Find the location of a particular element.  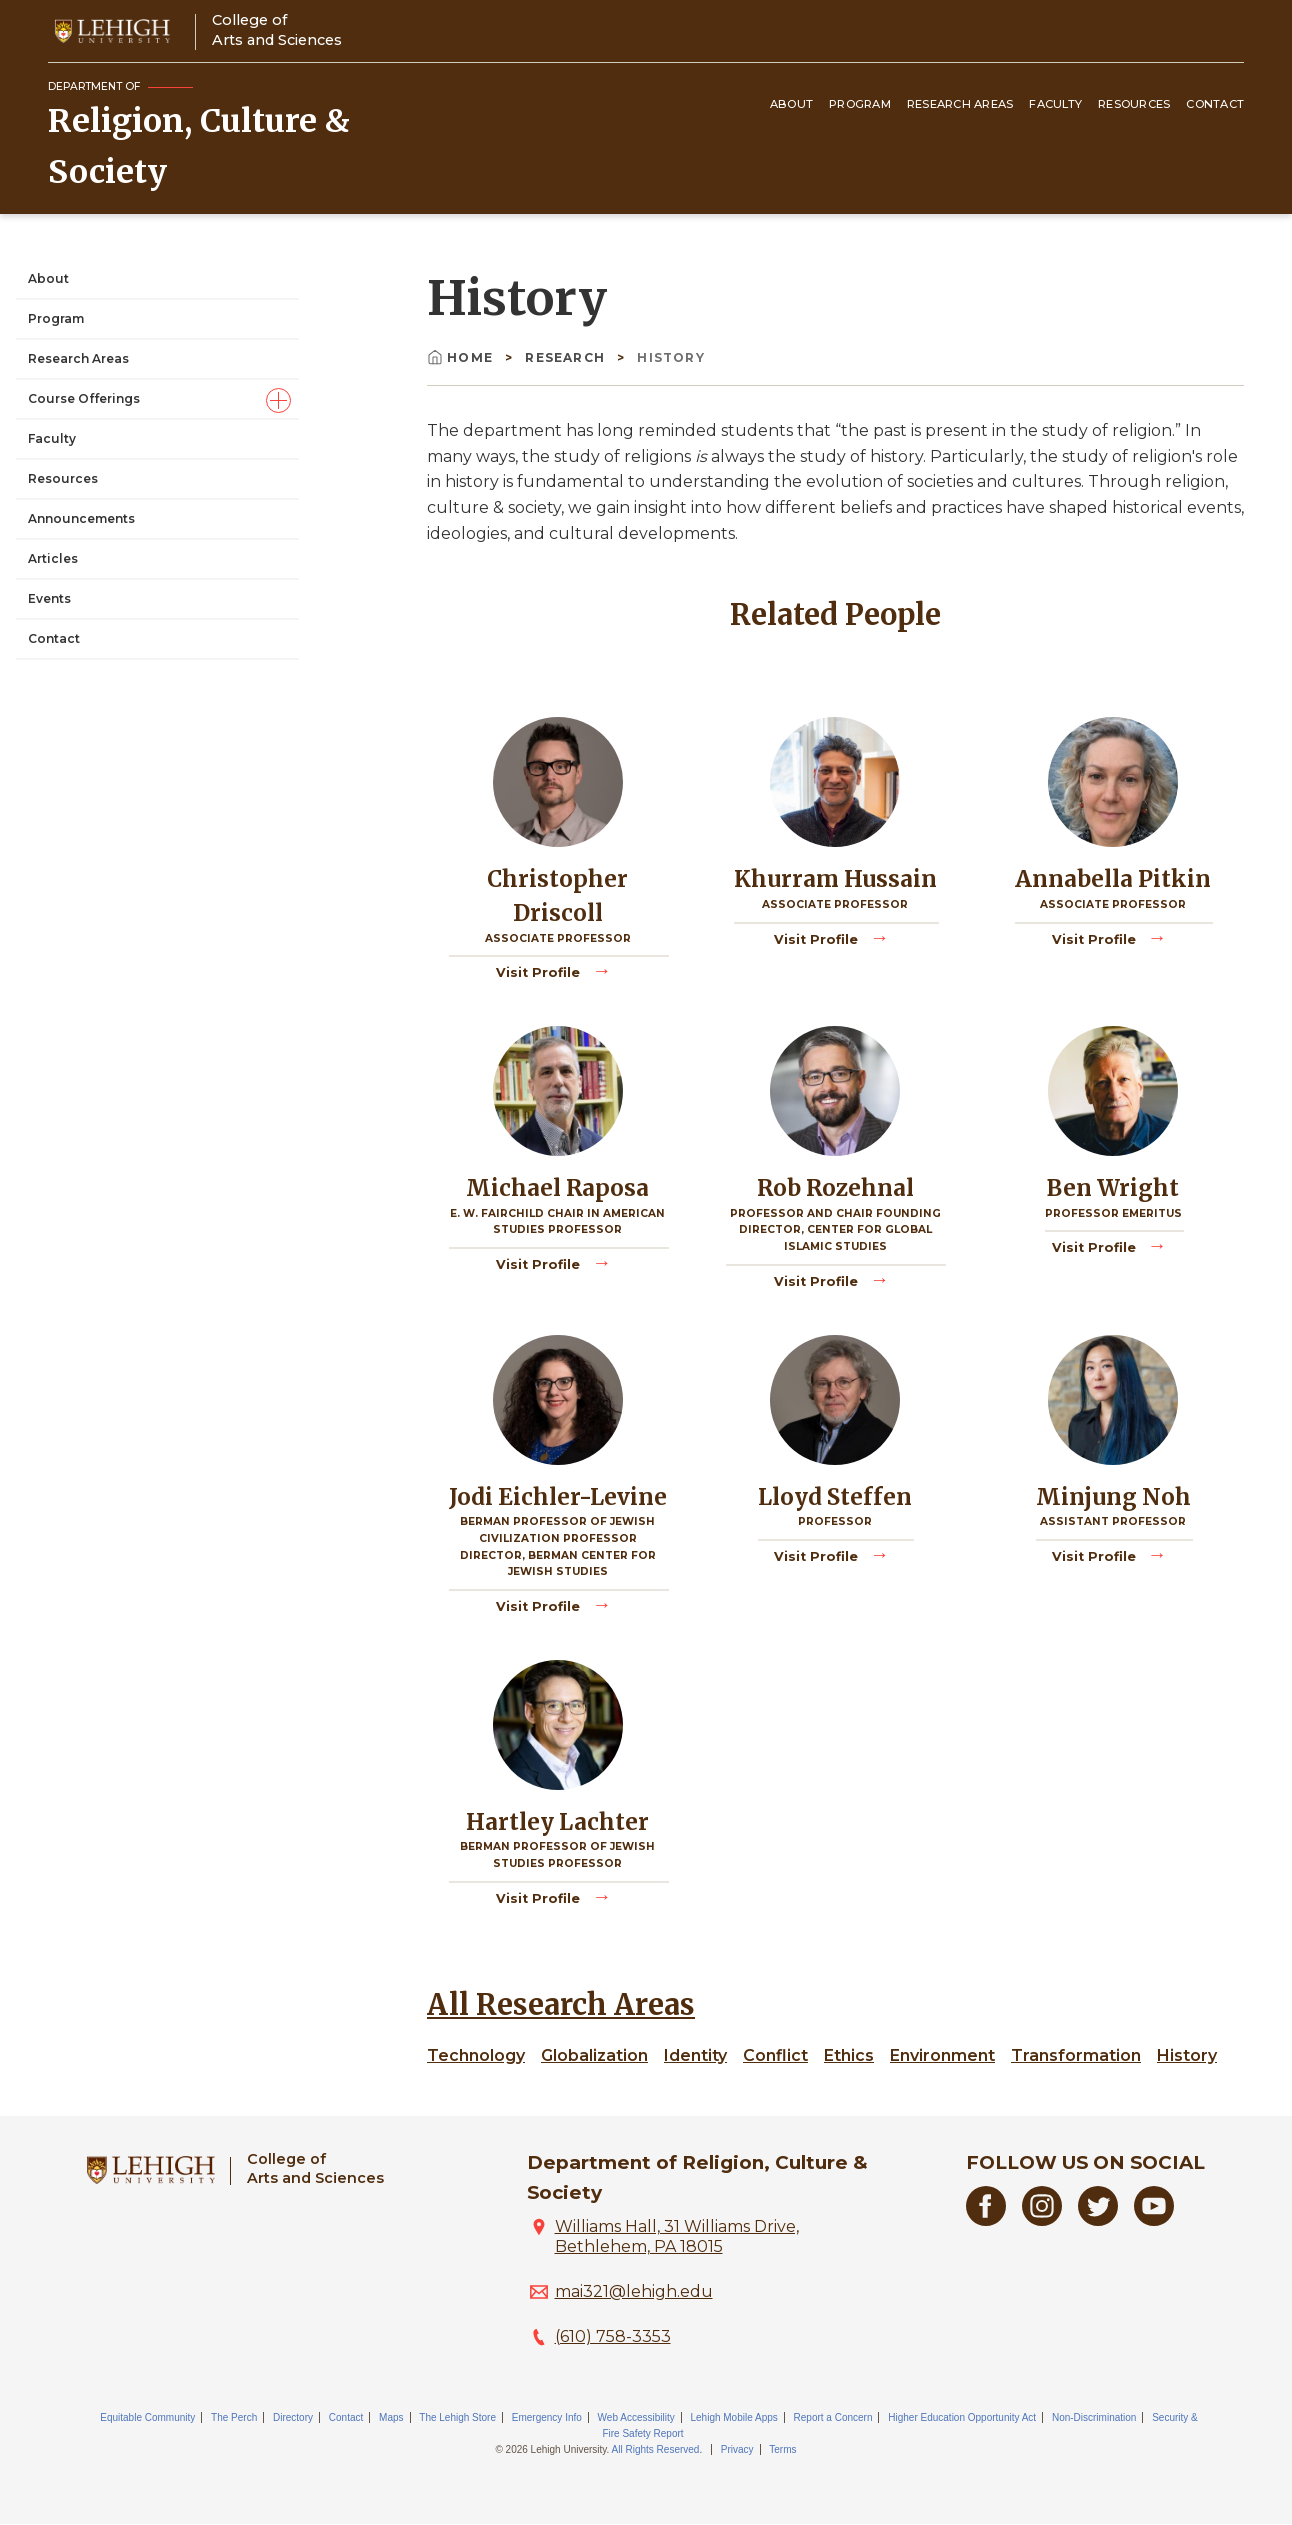

Identity is located at coordinates (695, 2055).